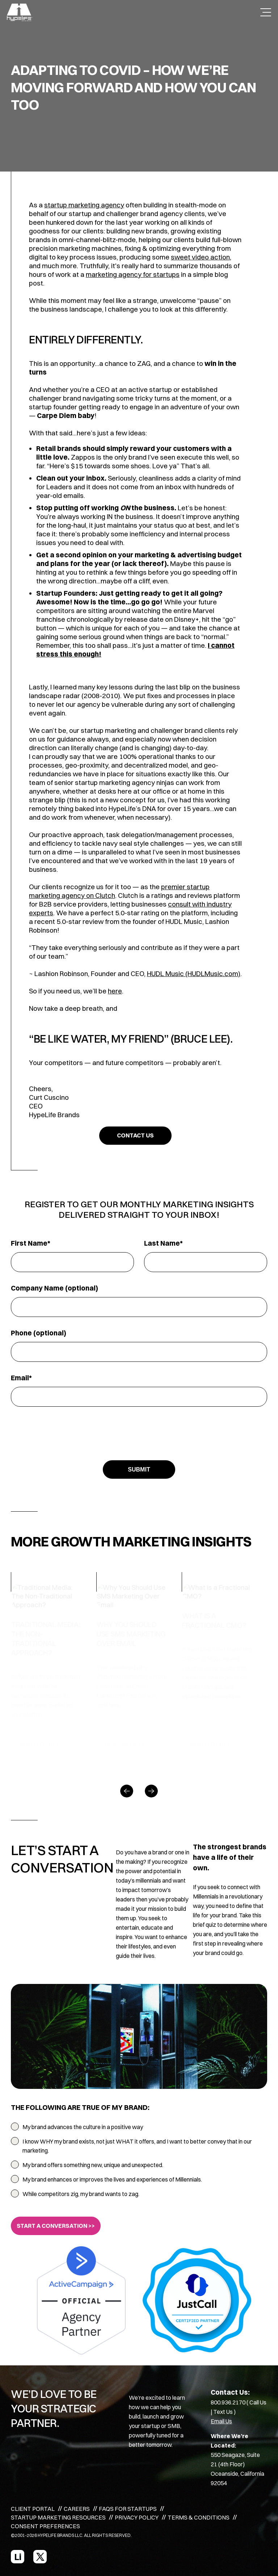 The width and height of the screenshot is (278, 2576). Describe the element at coordinates (193, 973) in the screenshot. I see `HUDL Music (HUDLMusic.com)` at that location.